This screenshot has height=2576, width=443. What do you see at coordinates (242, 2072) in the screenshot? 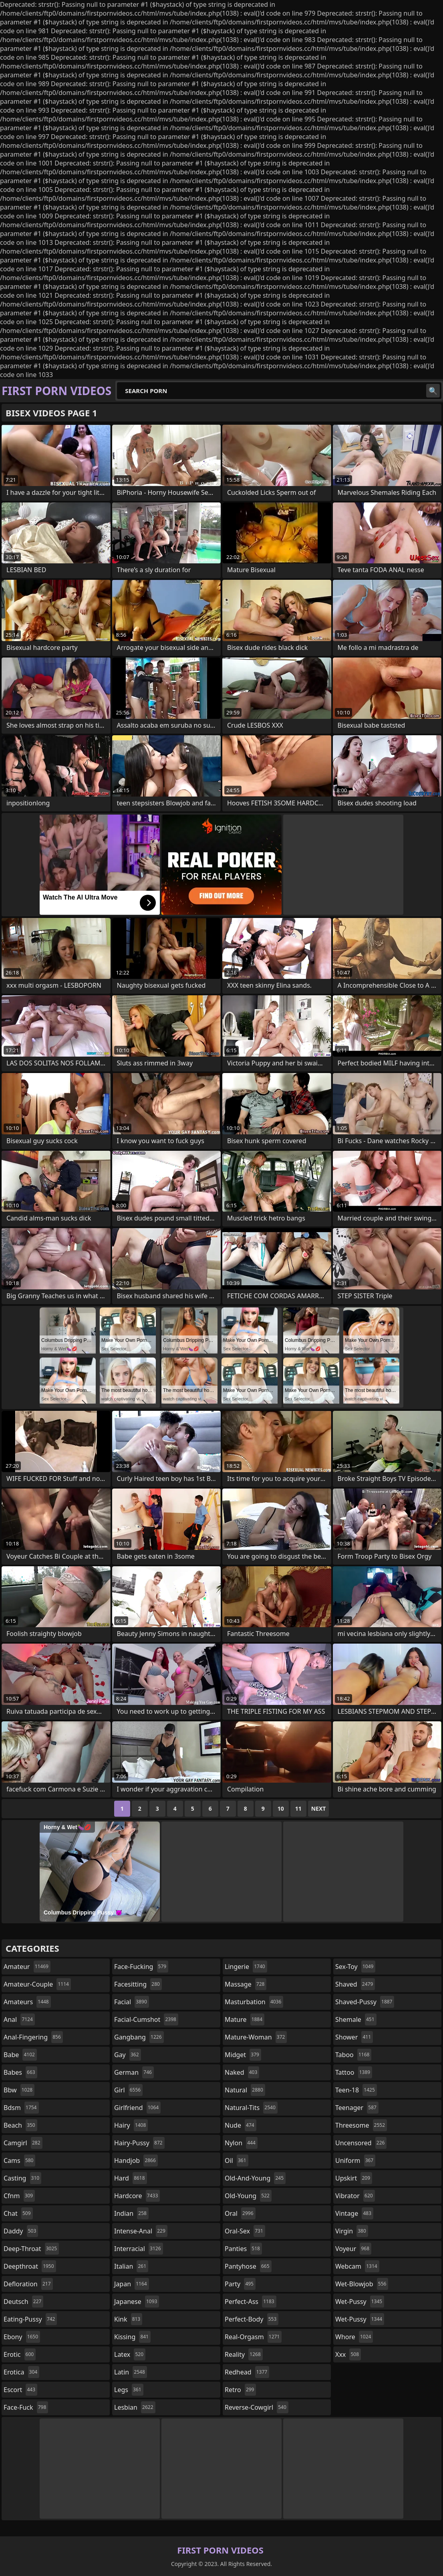
I see `naked` at bounding box center [242, 2072].